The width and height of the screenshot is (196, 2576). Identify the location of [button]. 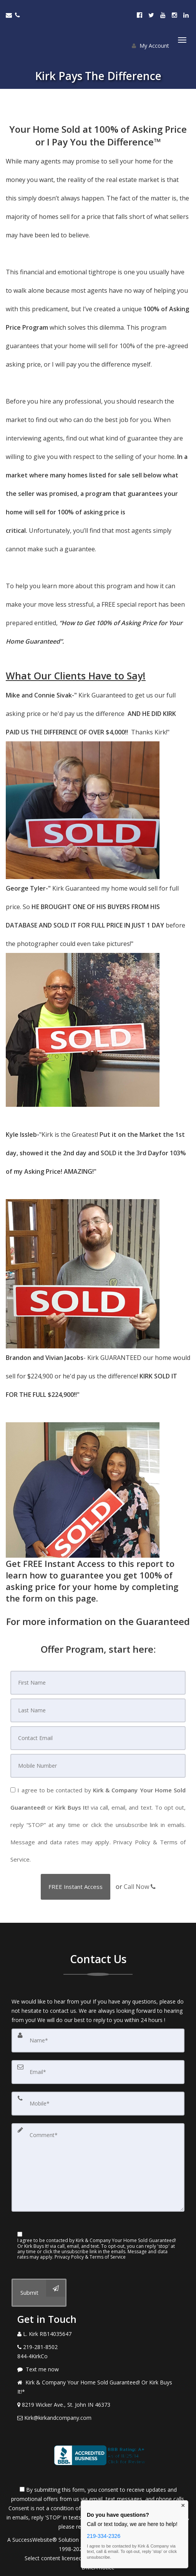
(75, 1887).